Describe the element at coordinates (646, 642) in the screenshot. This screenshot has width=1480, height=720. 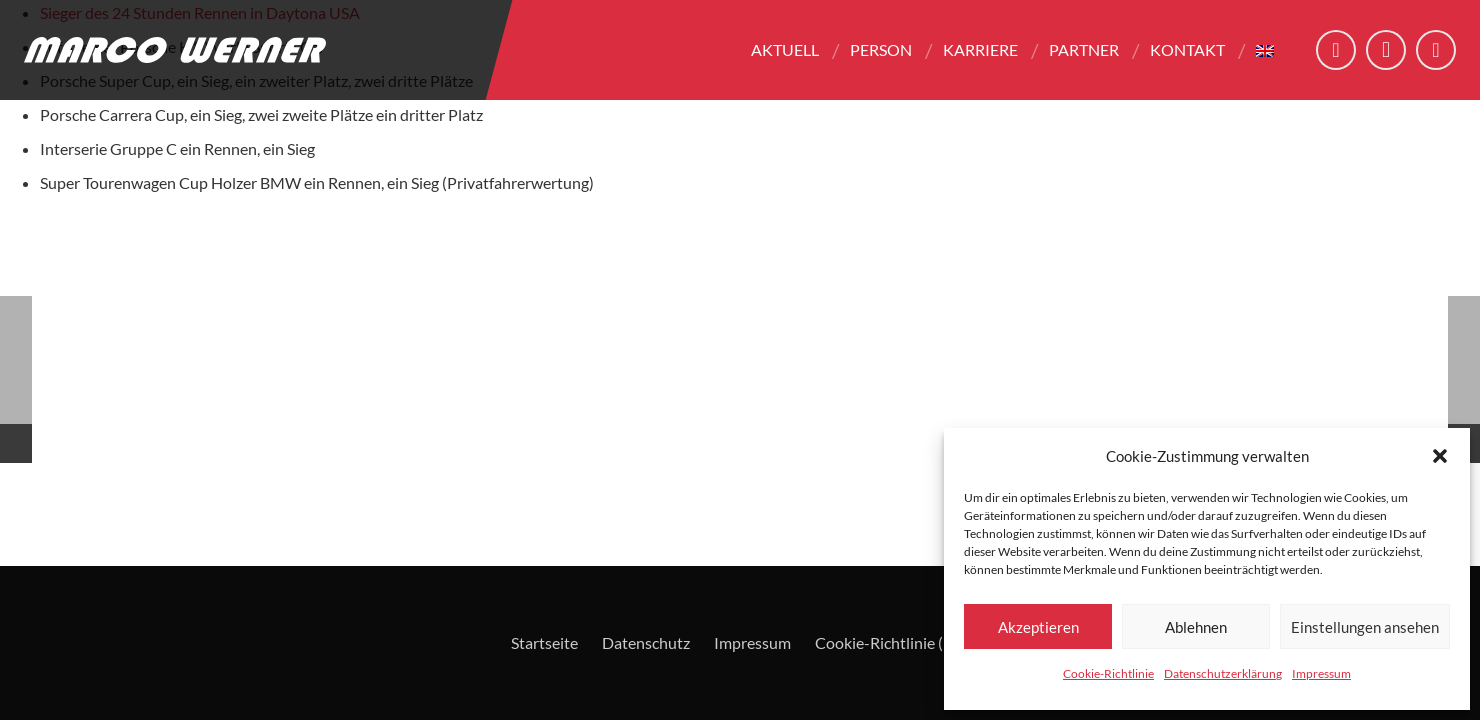
I see `Datenschutz` at that location.